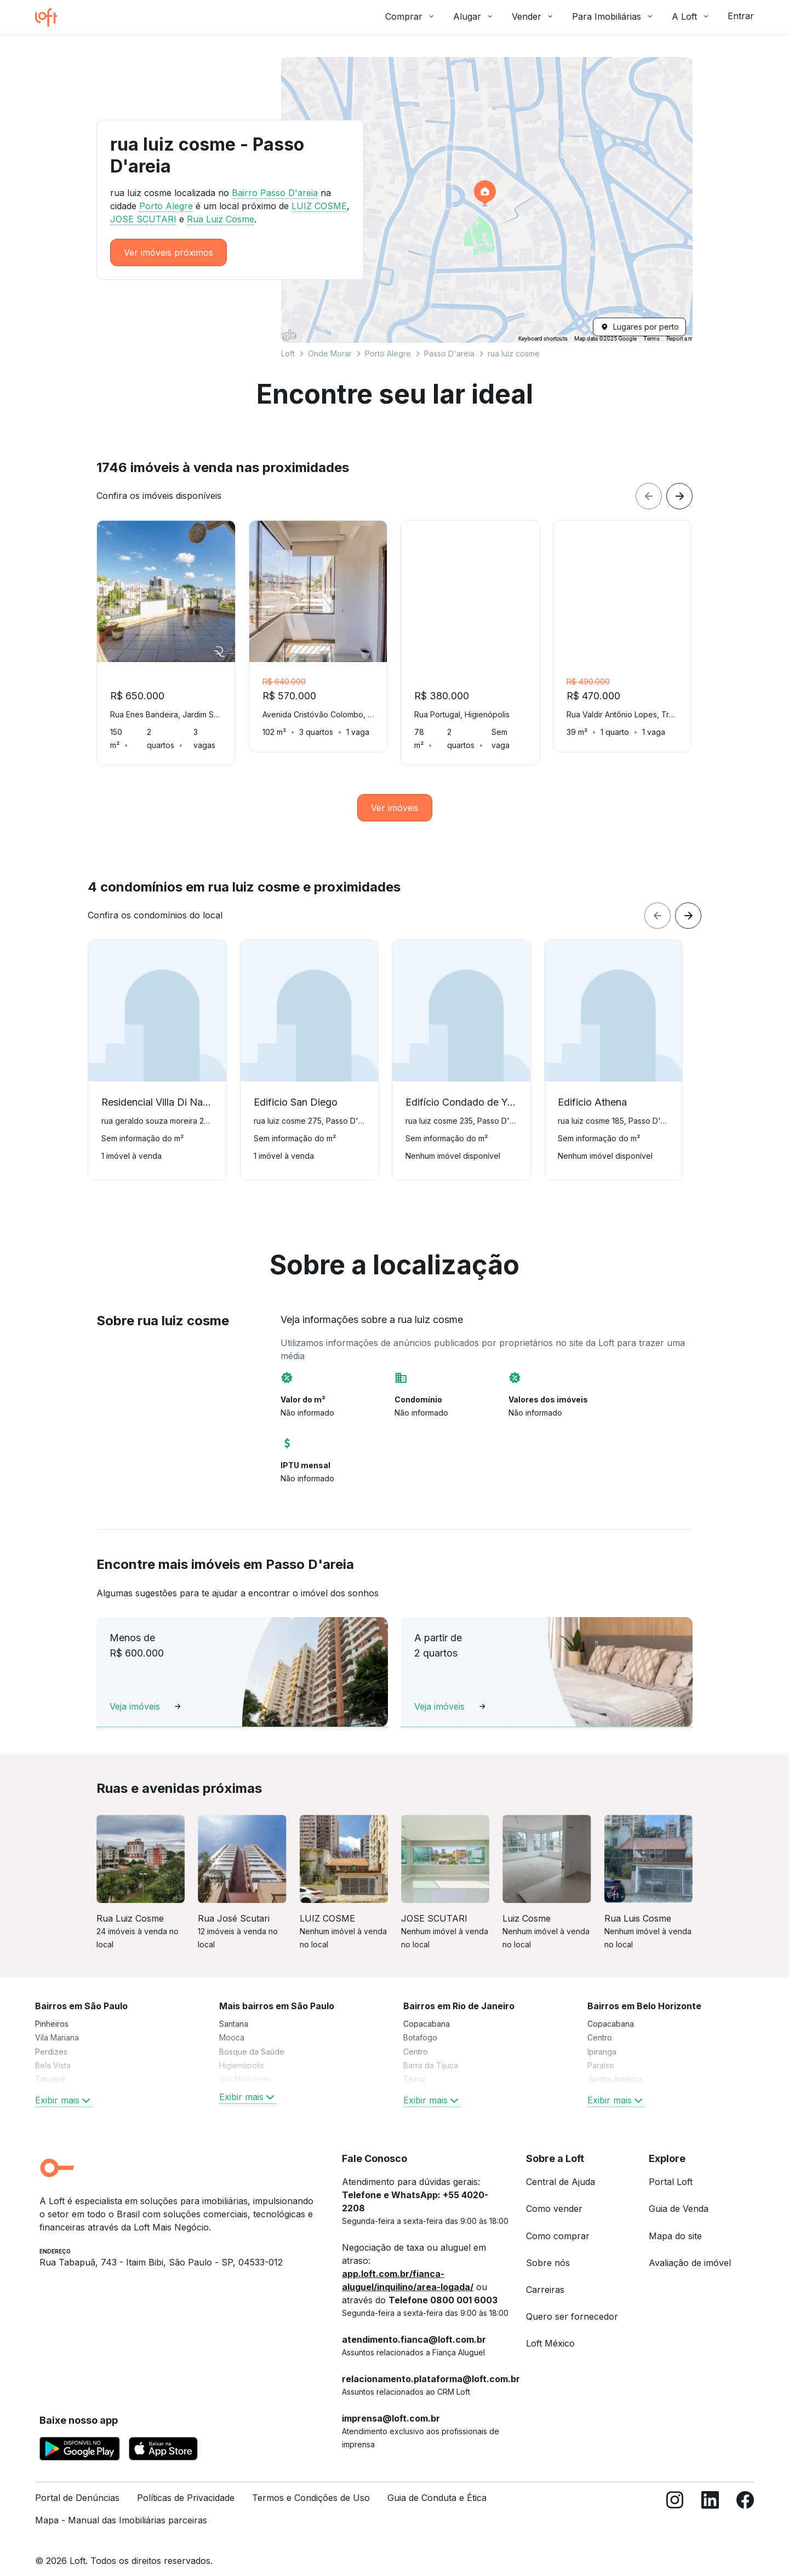  I want to click on Centro [link], so click(415, 2038).